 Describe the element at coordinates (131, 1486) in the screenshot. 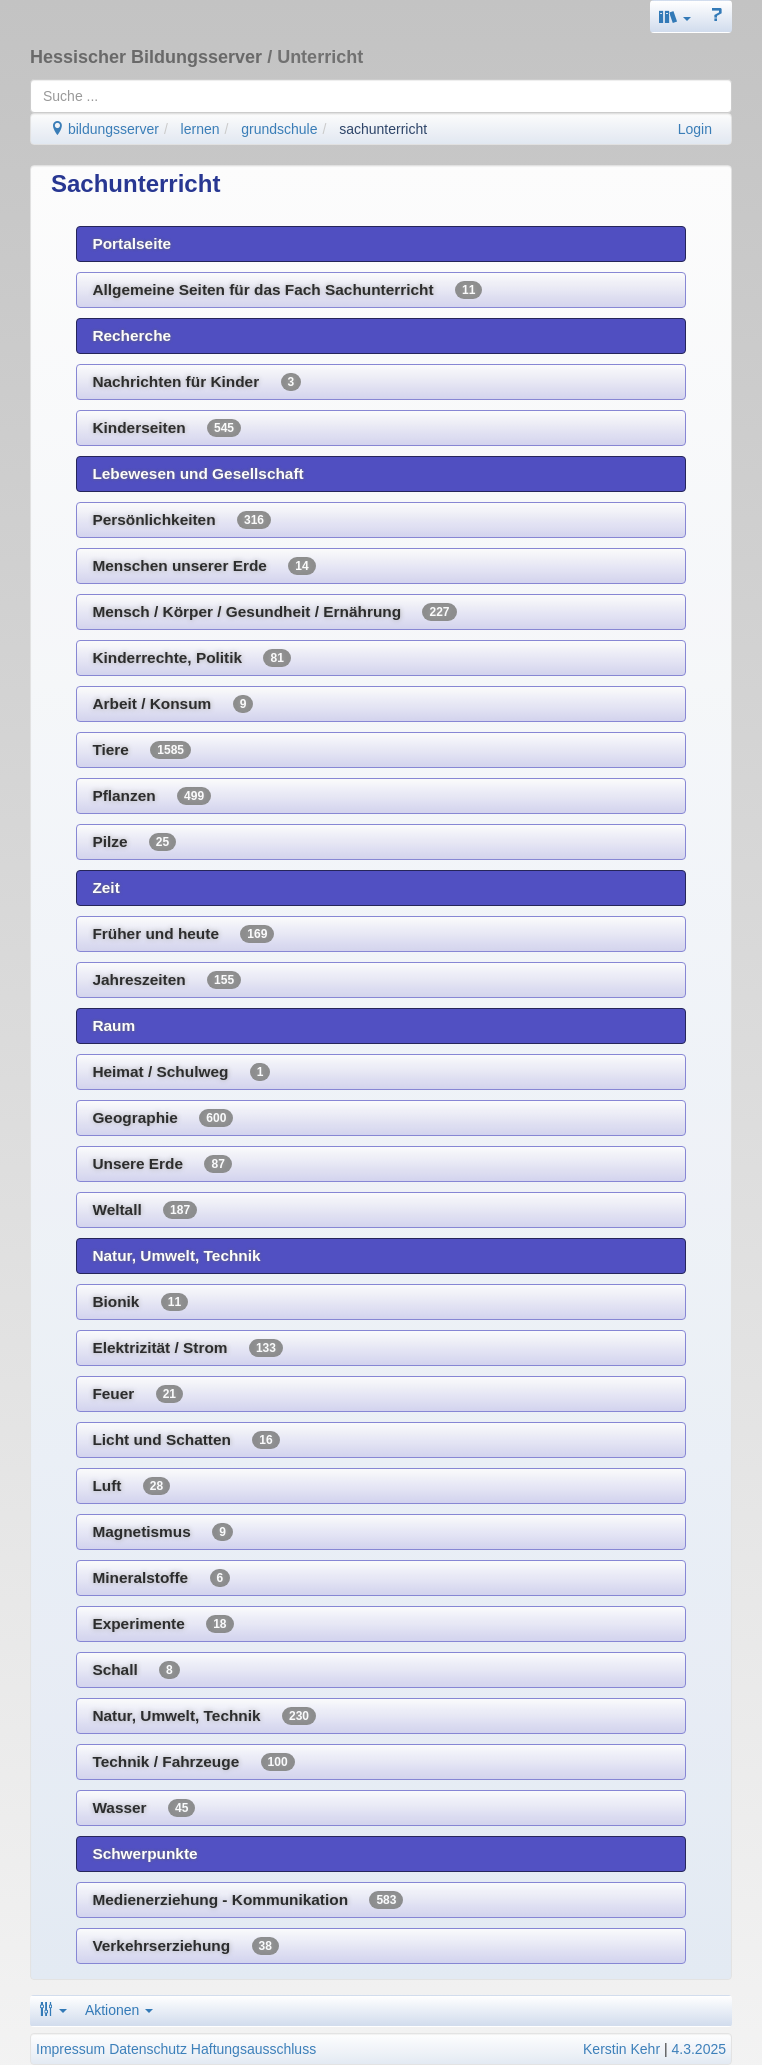

I see `Luft` at that location.